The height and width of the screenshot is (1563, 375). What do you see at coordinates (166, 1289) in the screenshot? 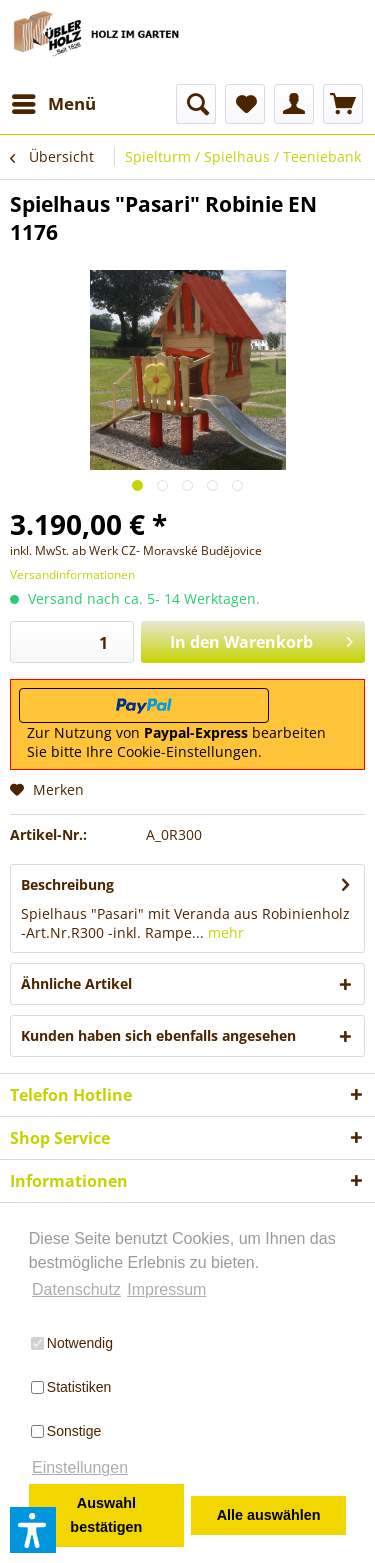
I see `Impressum [button]` at bounding box center [166, 1289].